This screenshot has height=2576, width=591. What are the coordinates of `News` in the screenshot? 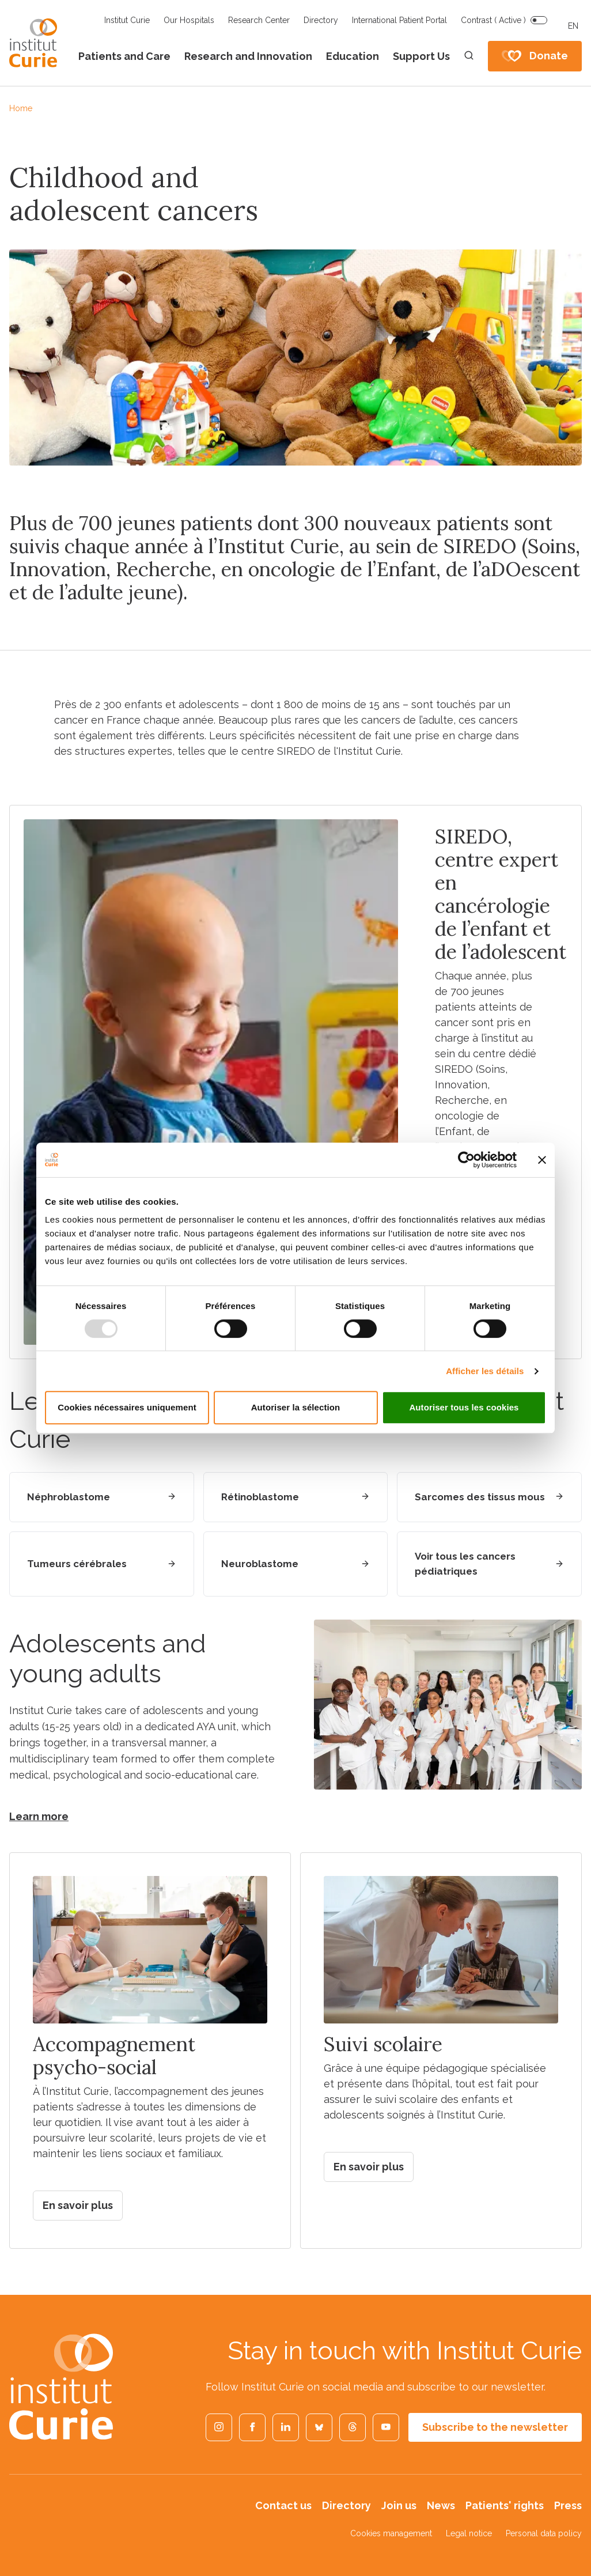 It's located at (441, 2505).